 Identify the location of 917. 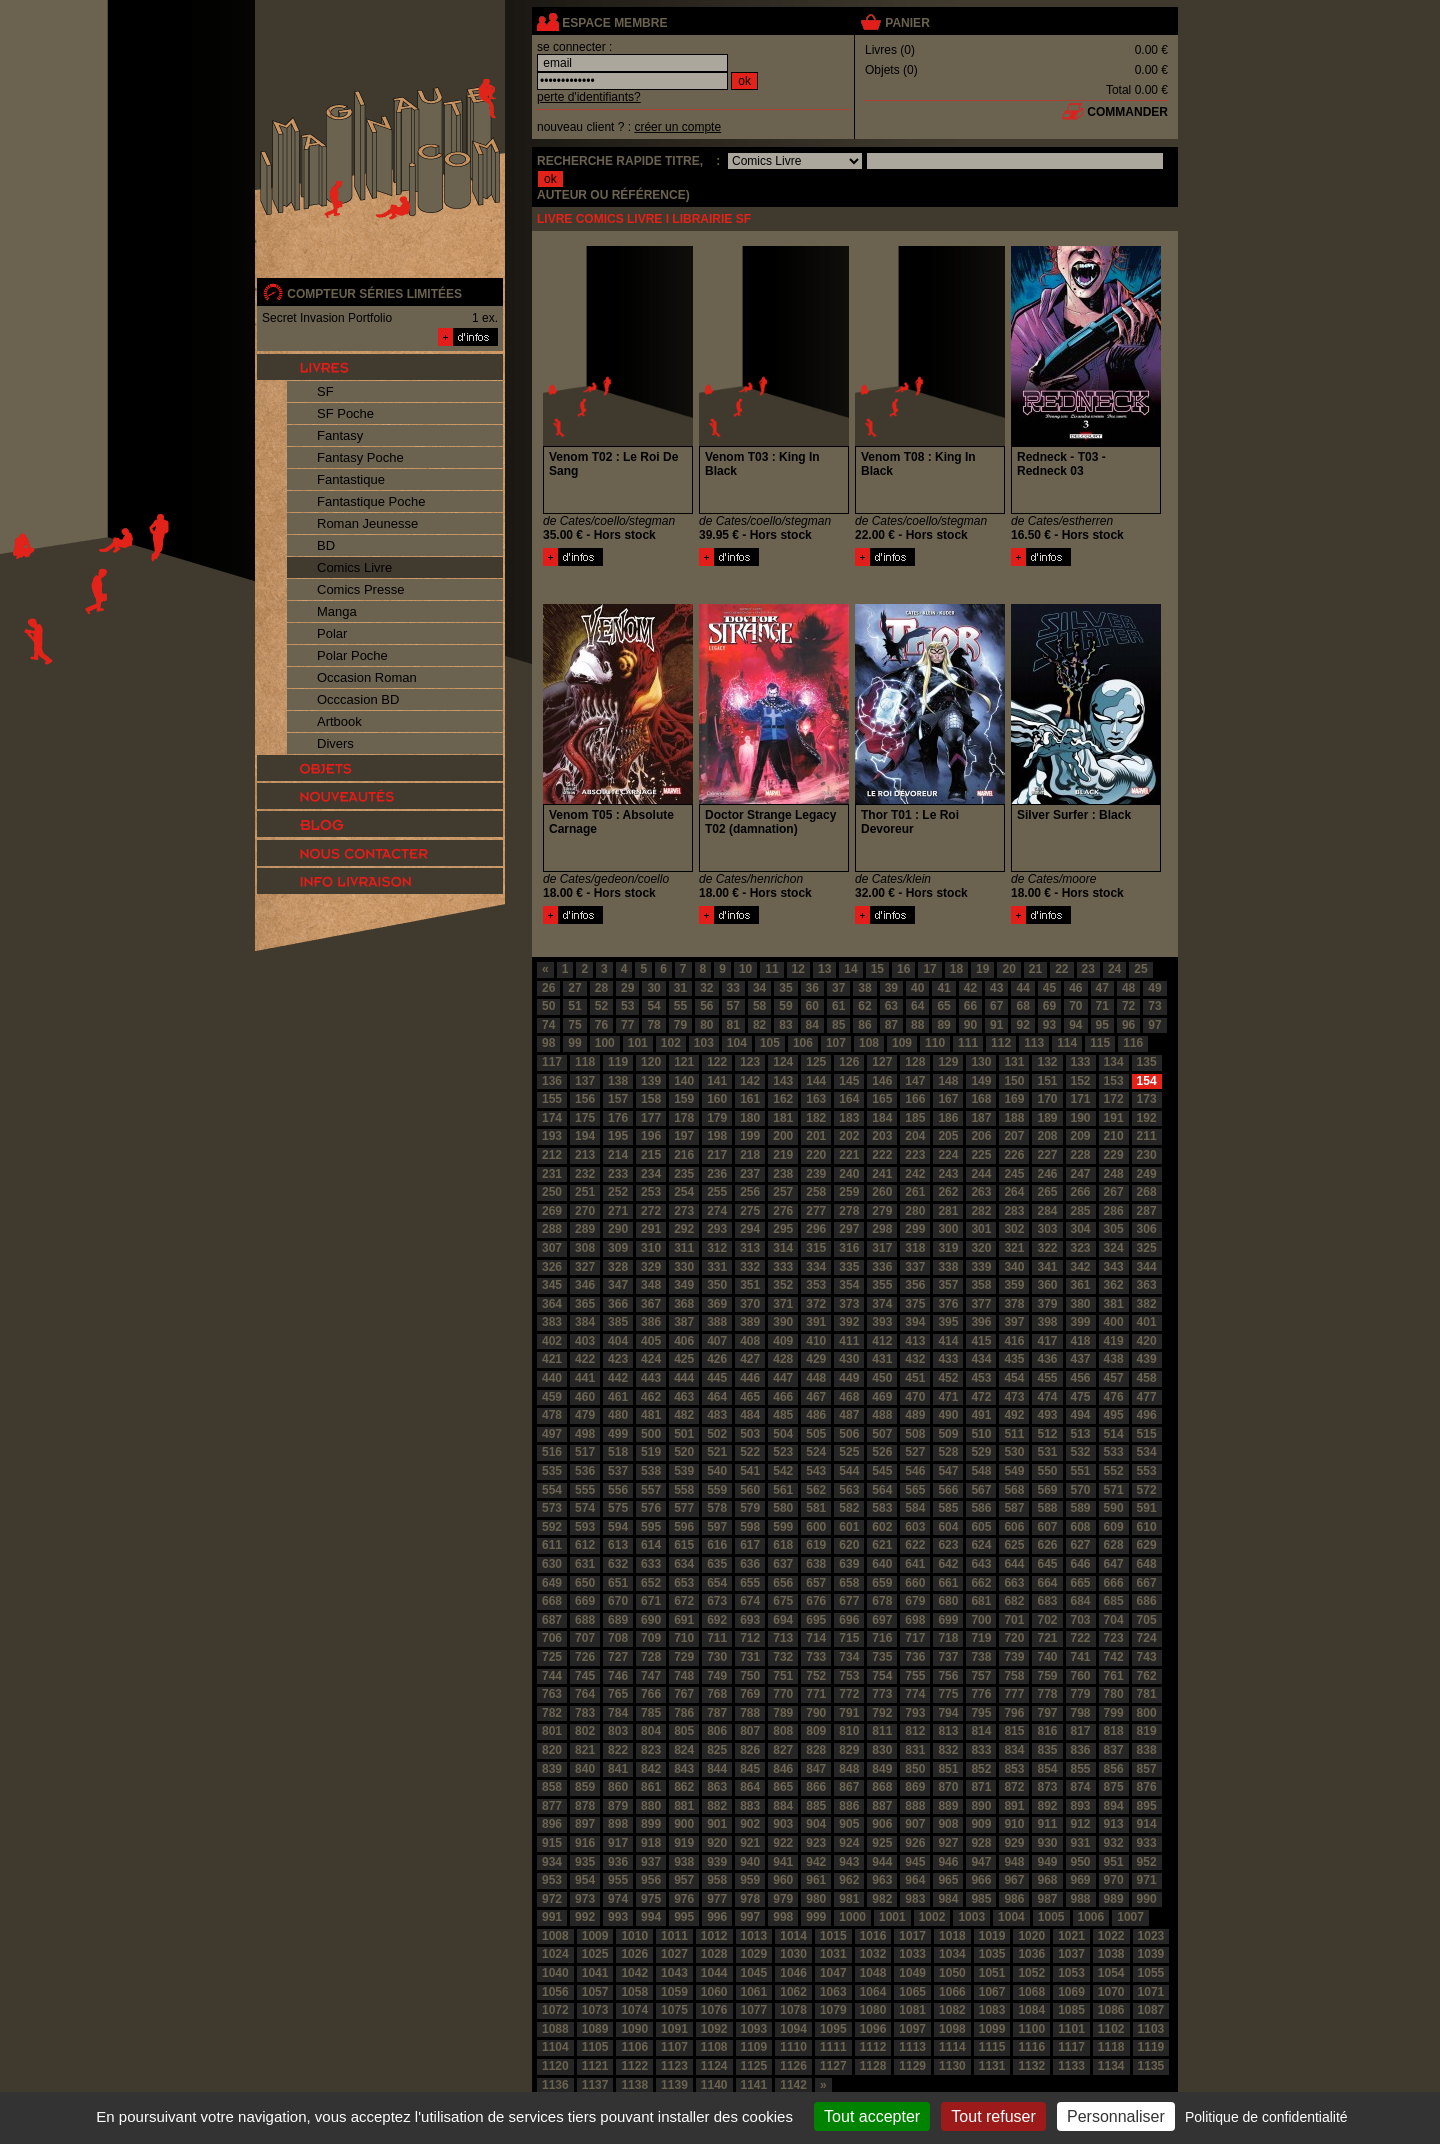
(618, 1843).